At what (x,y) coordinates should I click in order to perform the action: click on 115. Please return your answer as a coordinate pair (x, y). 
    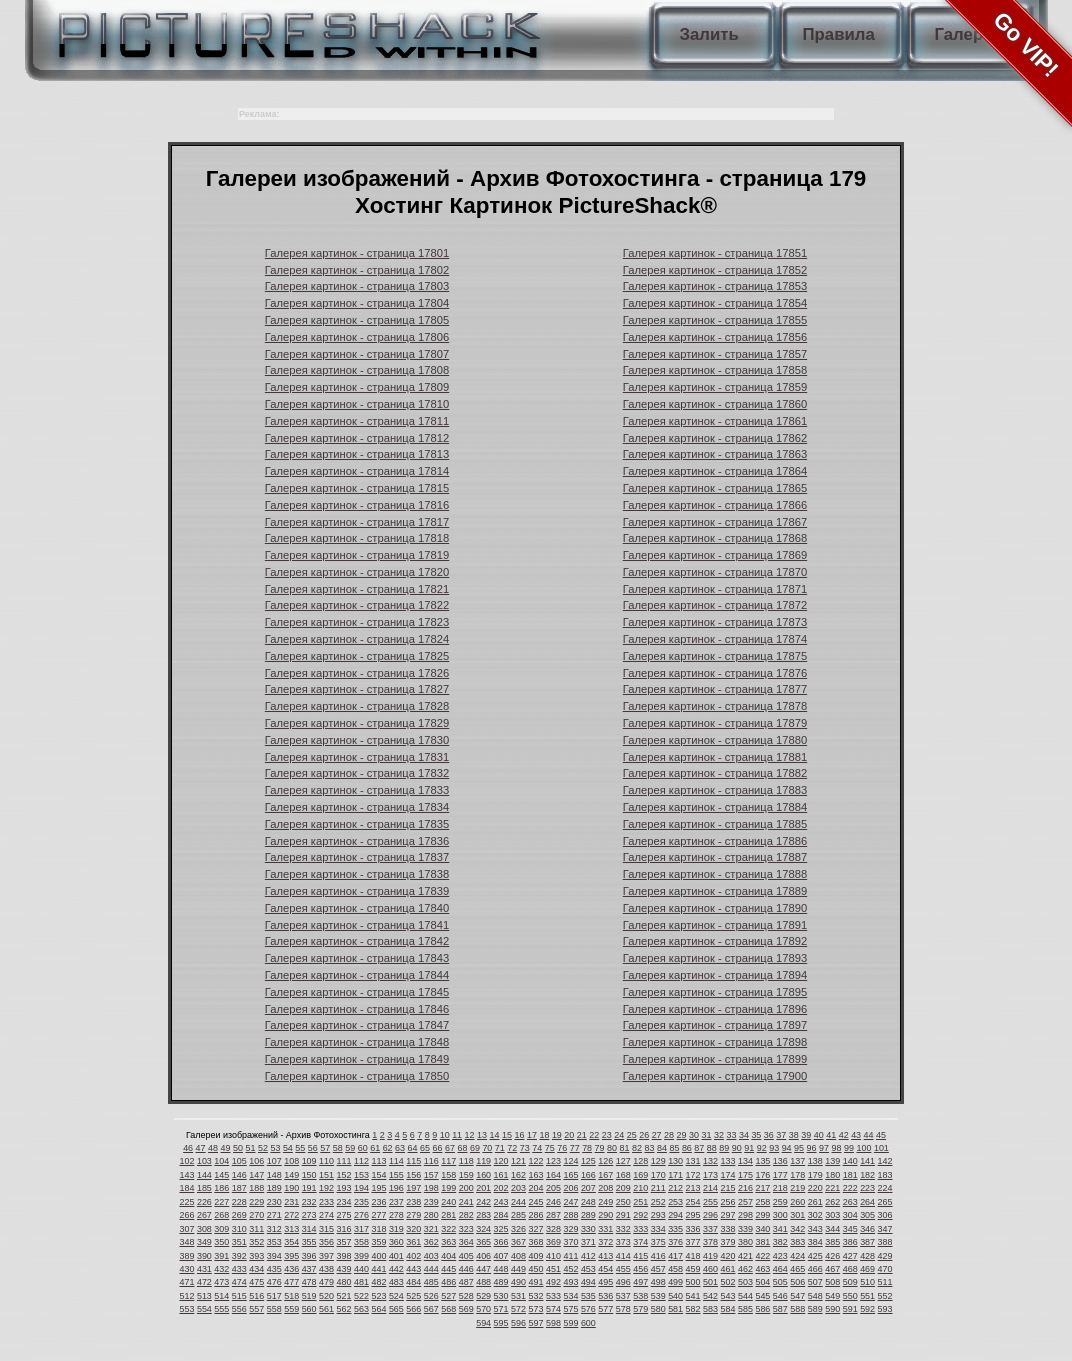
    Looking at the image, I should click on (413, 1161).